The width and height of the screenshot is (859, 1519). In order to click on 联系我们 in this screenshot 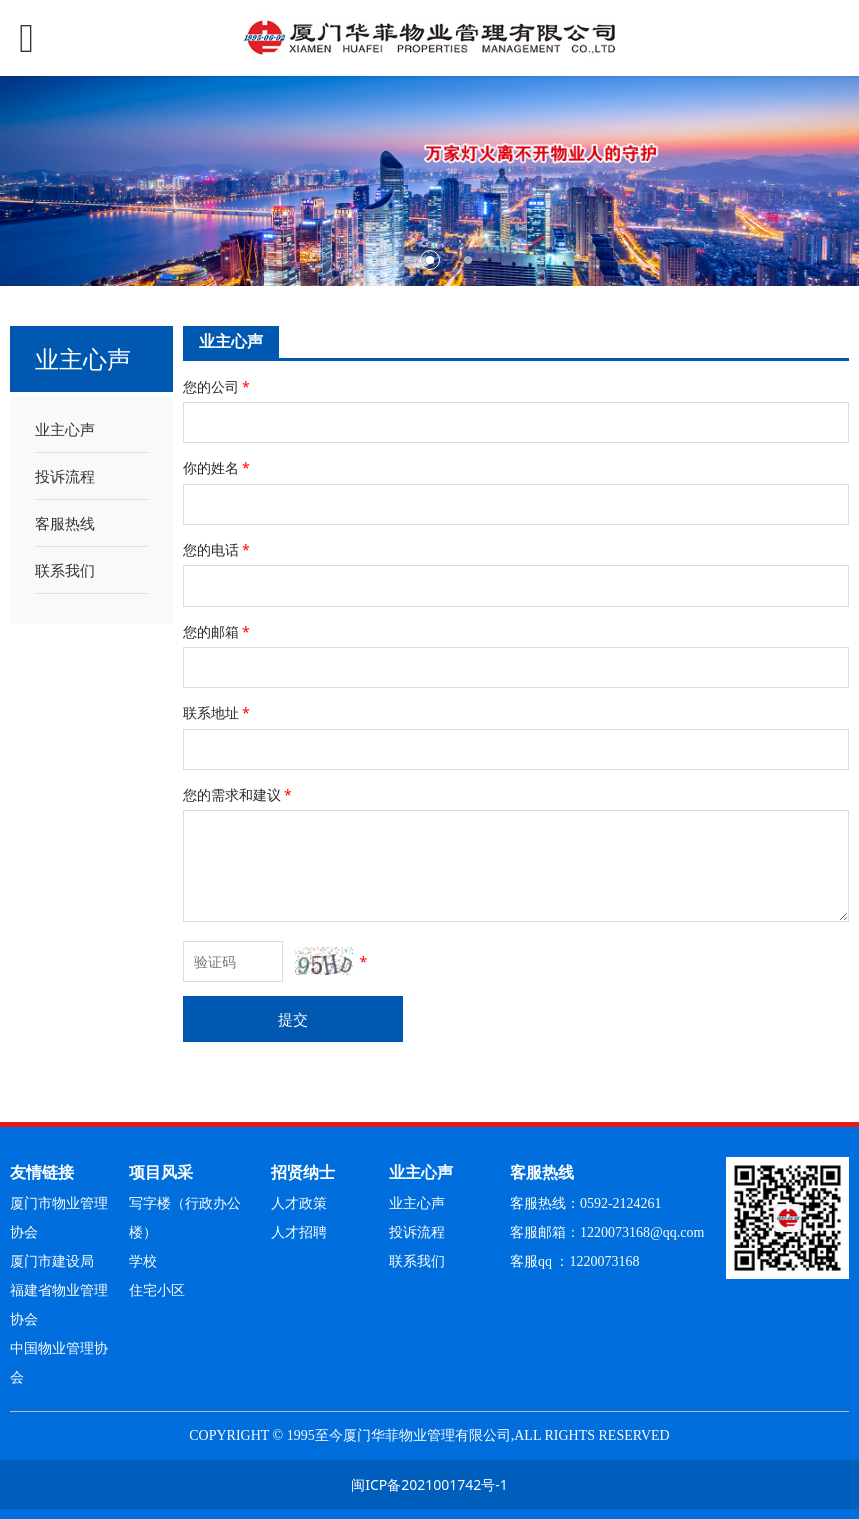, I will do `click(65, 570)`.